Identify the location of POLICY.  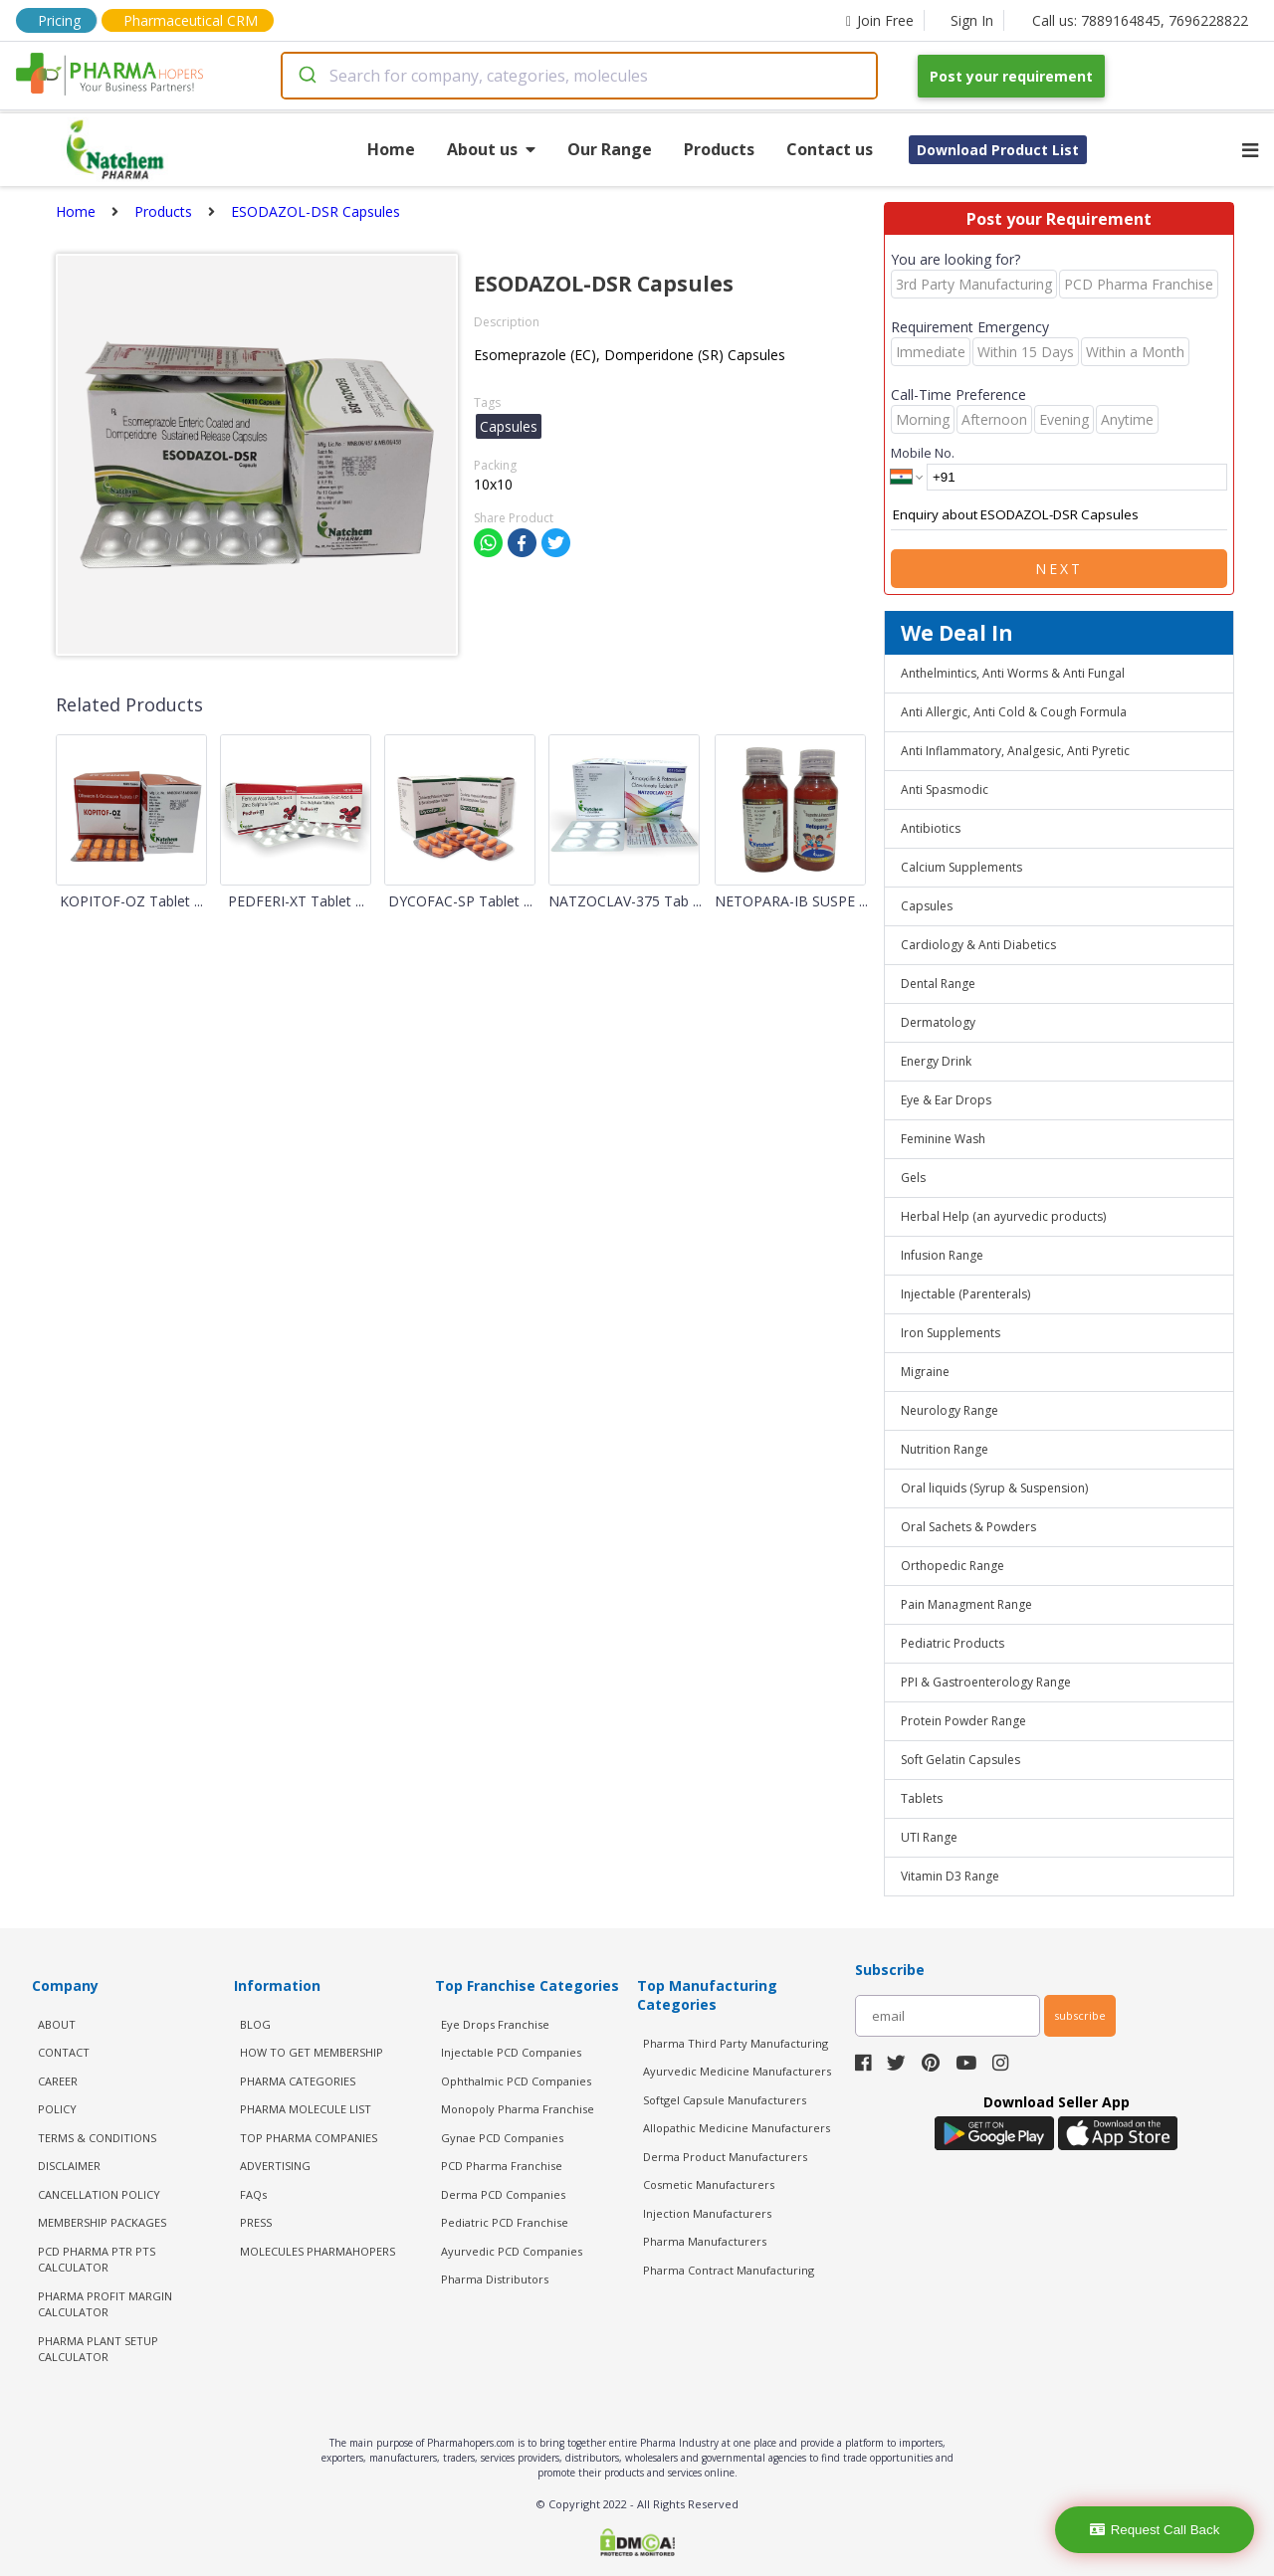
(57, 2108).